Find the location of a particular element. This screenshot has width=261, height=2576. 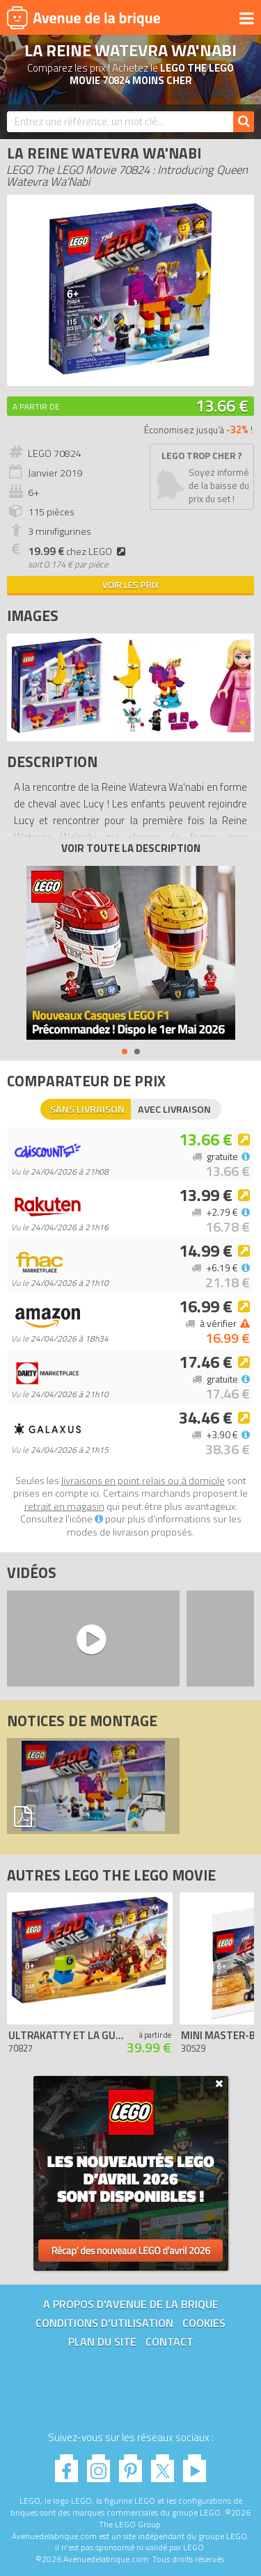

Voir les prix is located at coordinates (130, 585).